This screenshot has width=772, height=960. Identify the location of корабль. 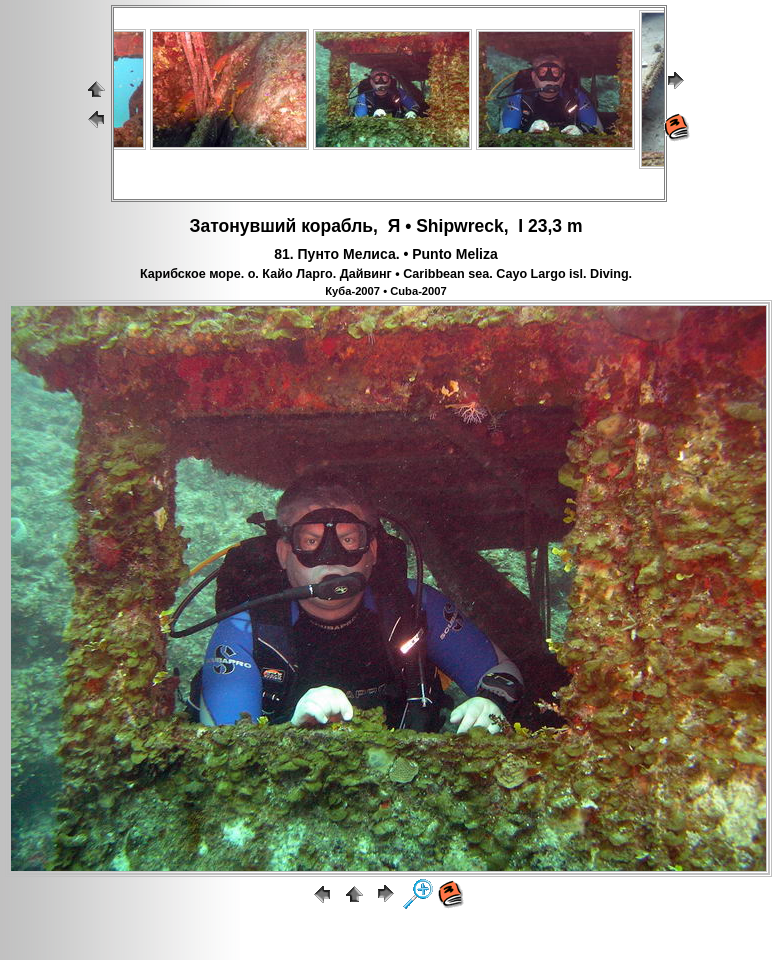
(337, 226).